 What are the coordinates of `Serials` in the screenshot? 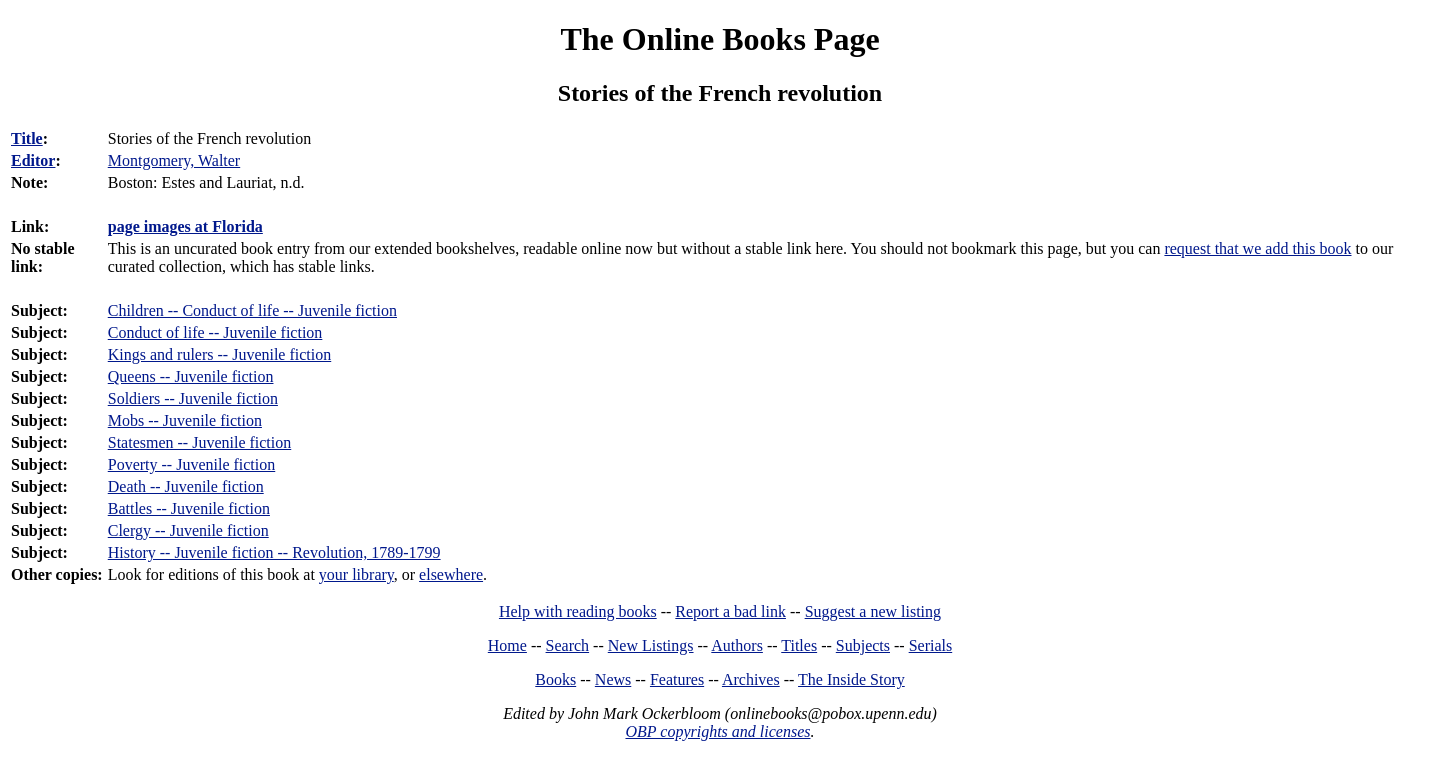 It's located at (931, 645).